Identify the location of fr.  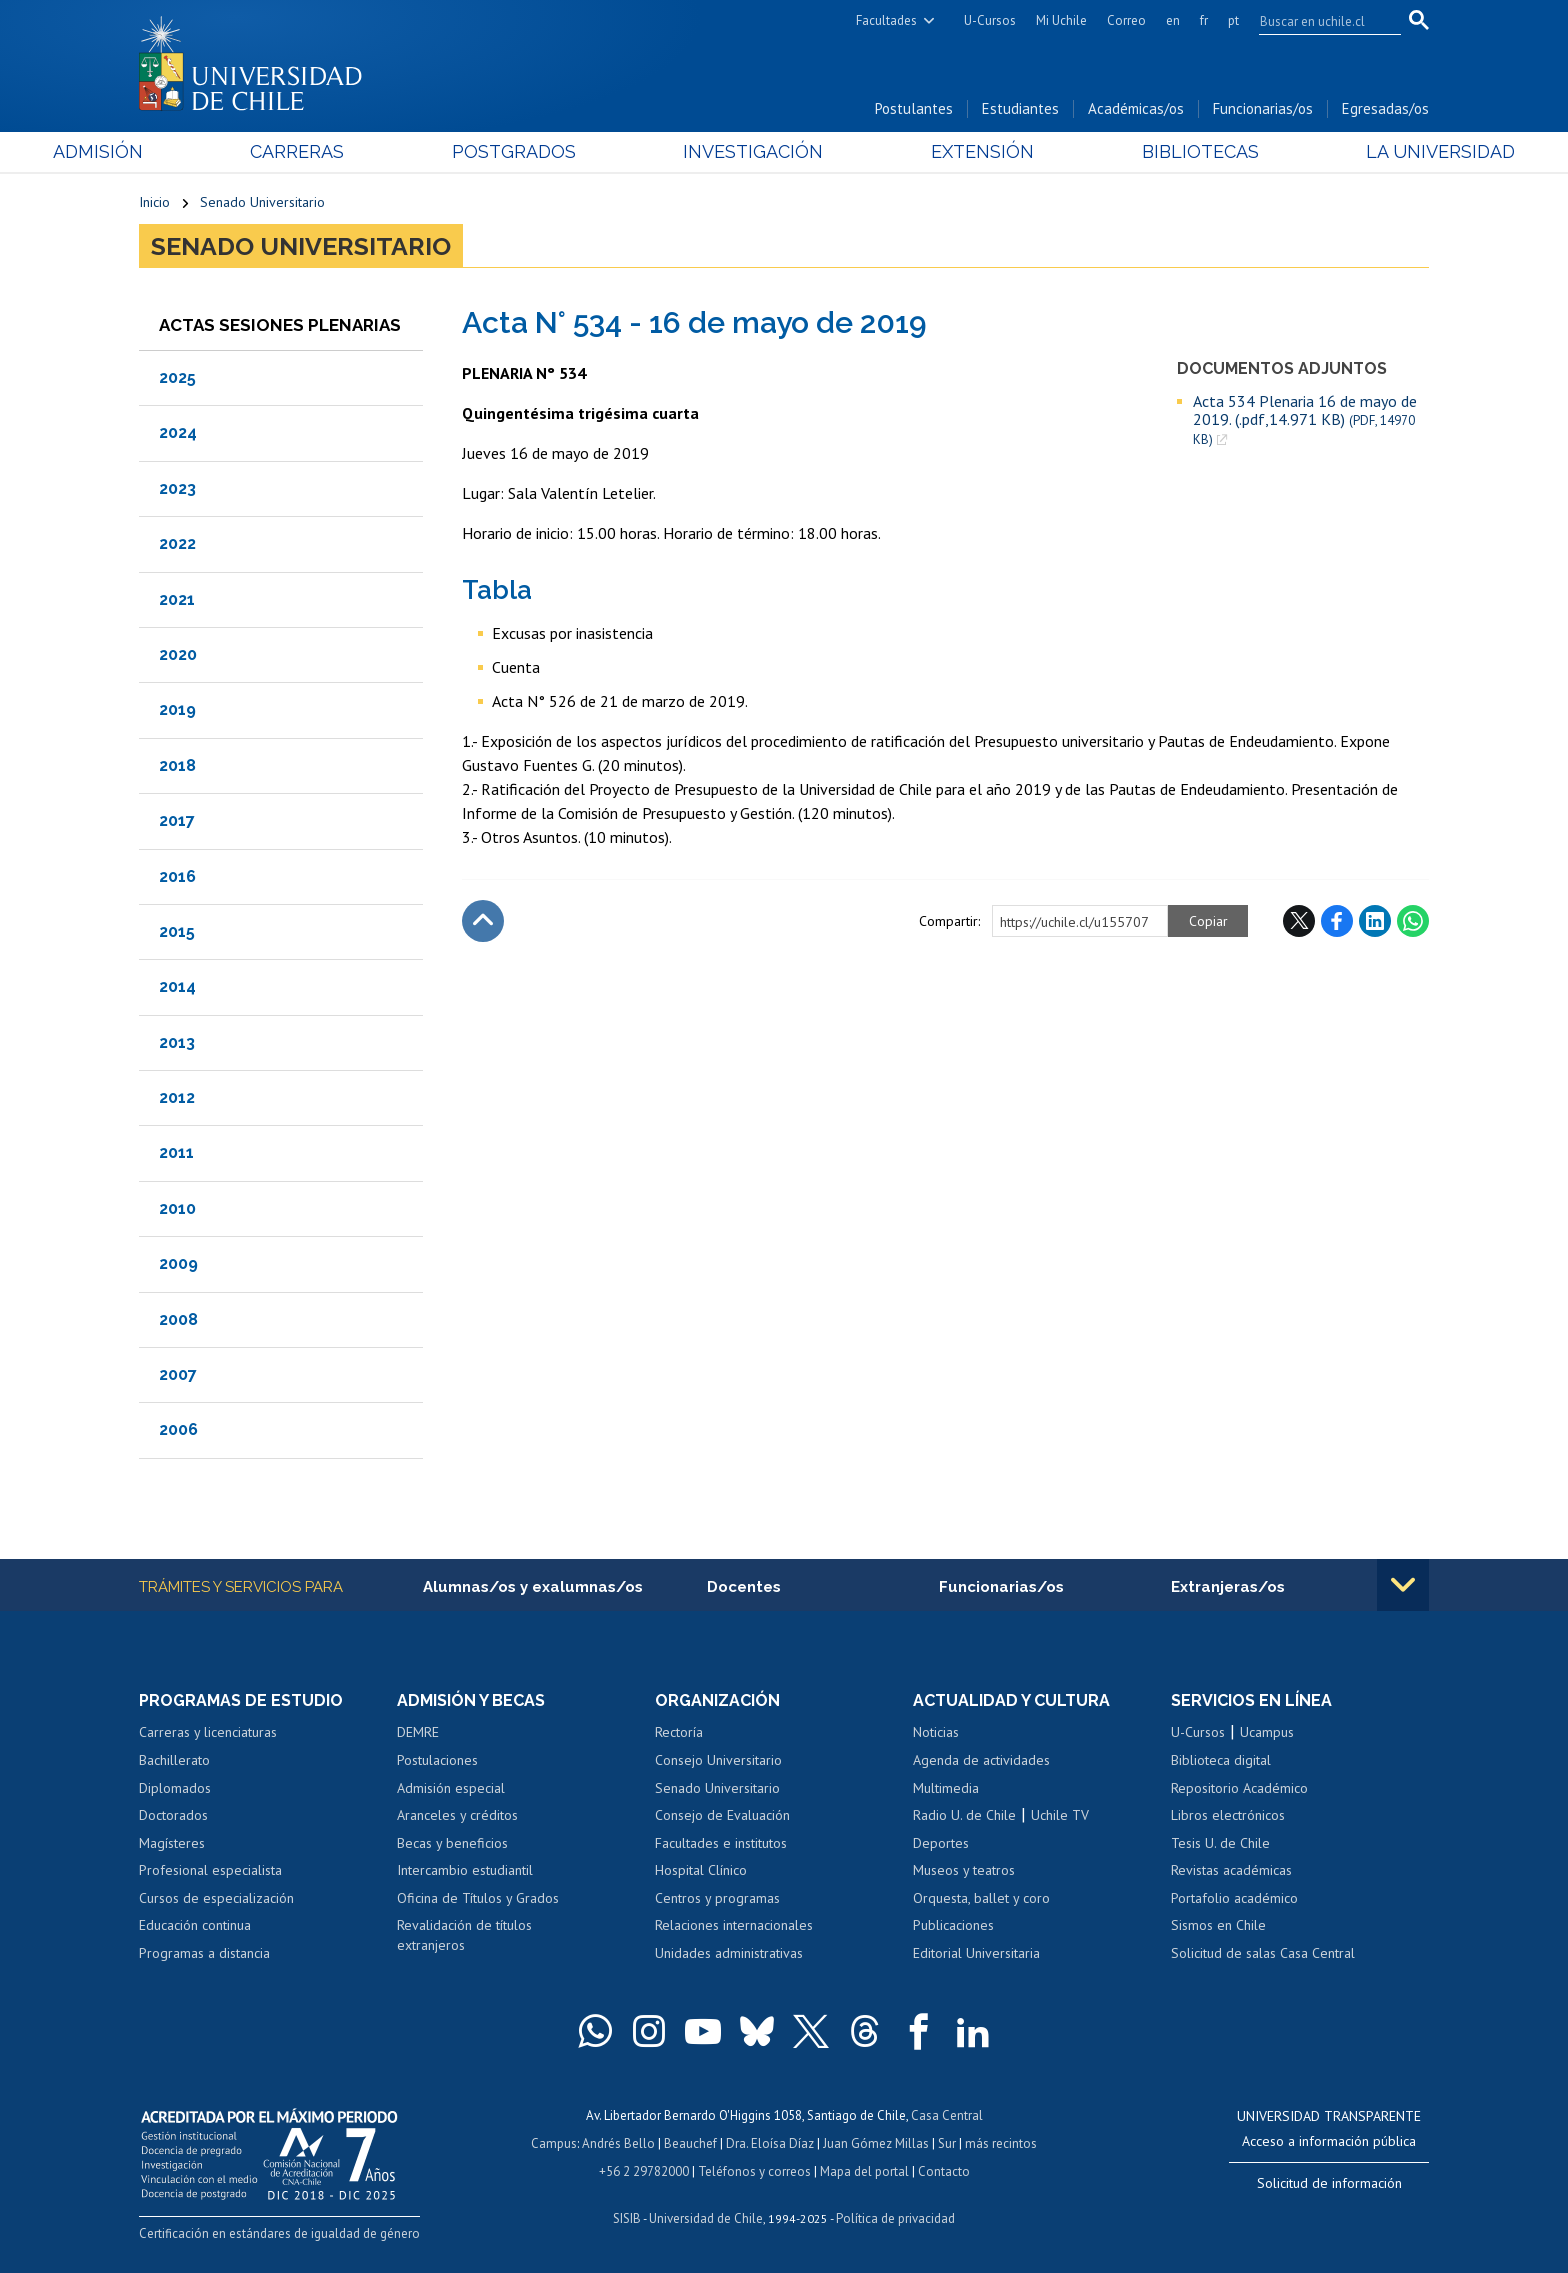
(1204, 20).